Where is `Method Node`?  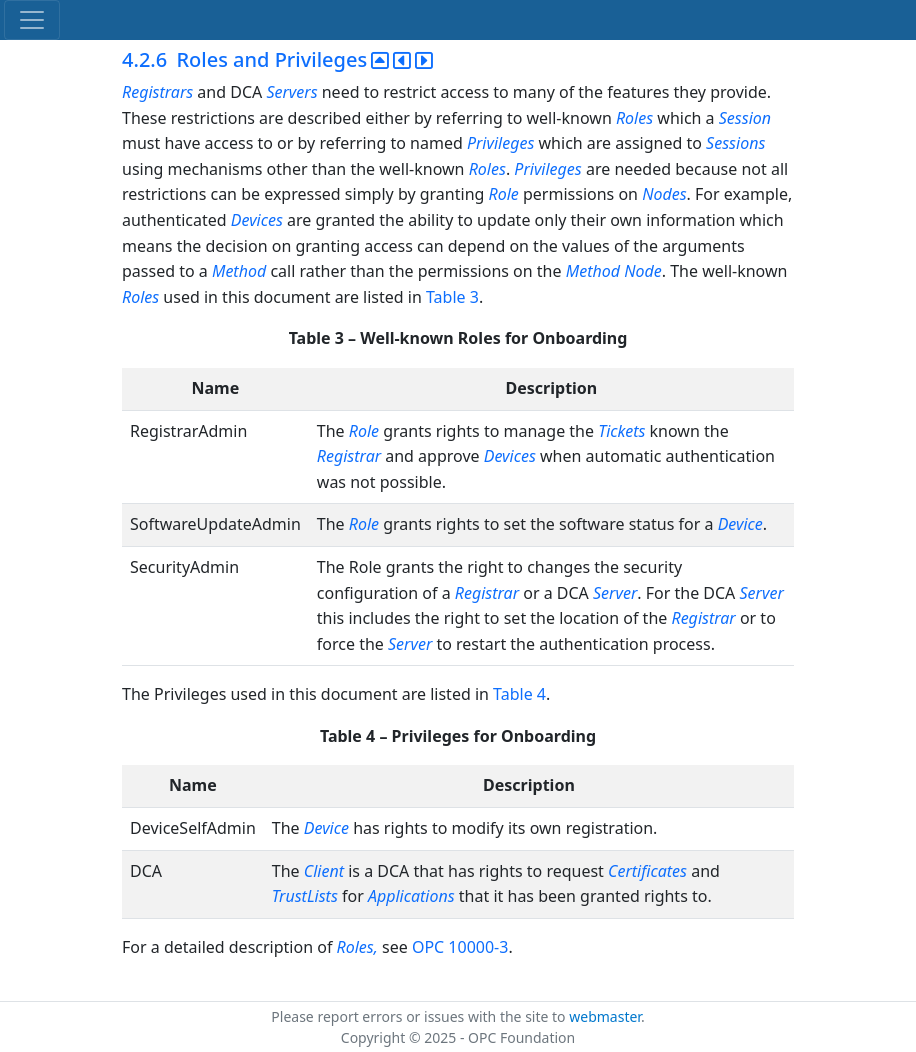
Method Node is located at coordinates (614, 271).